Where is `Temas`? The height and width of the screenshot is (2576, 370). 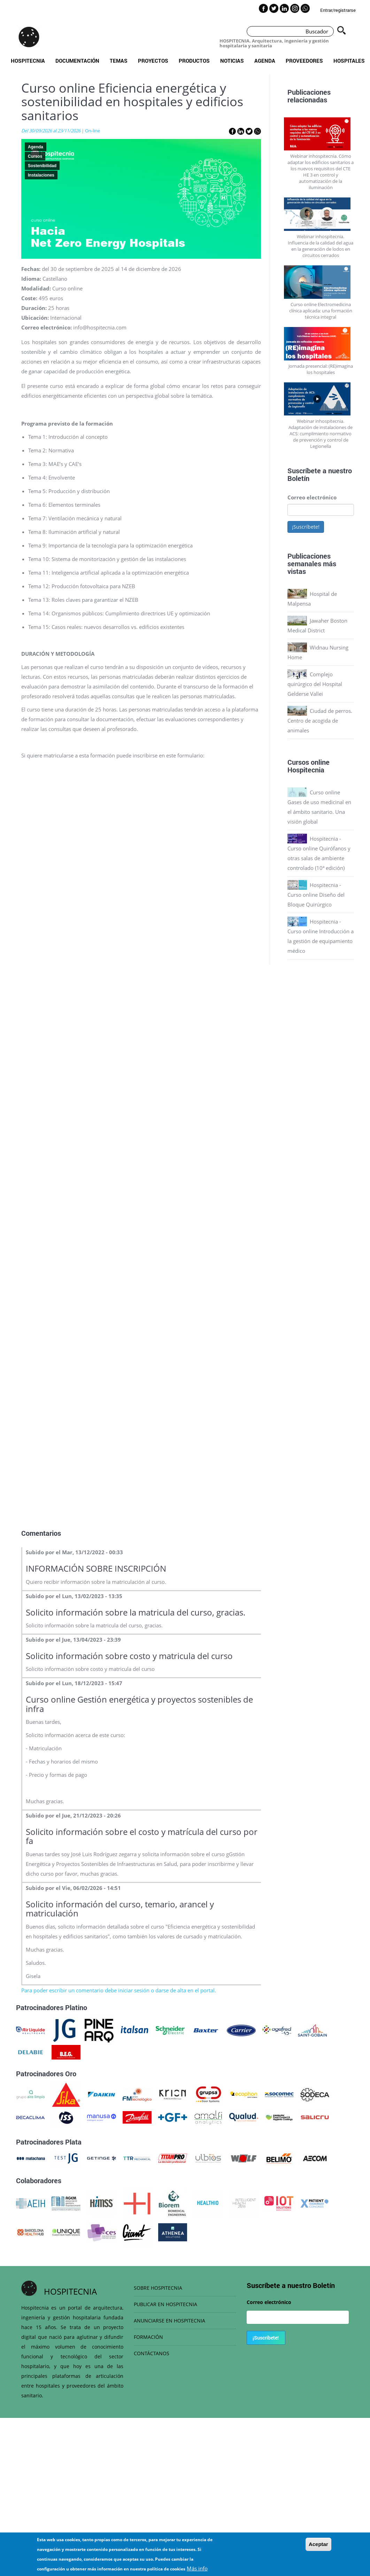
Temas is located at coordinates (119, 60).